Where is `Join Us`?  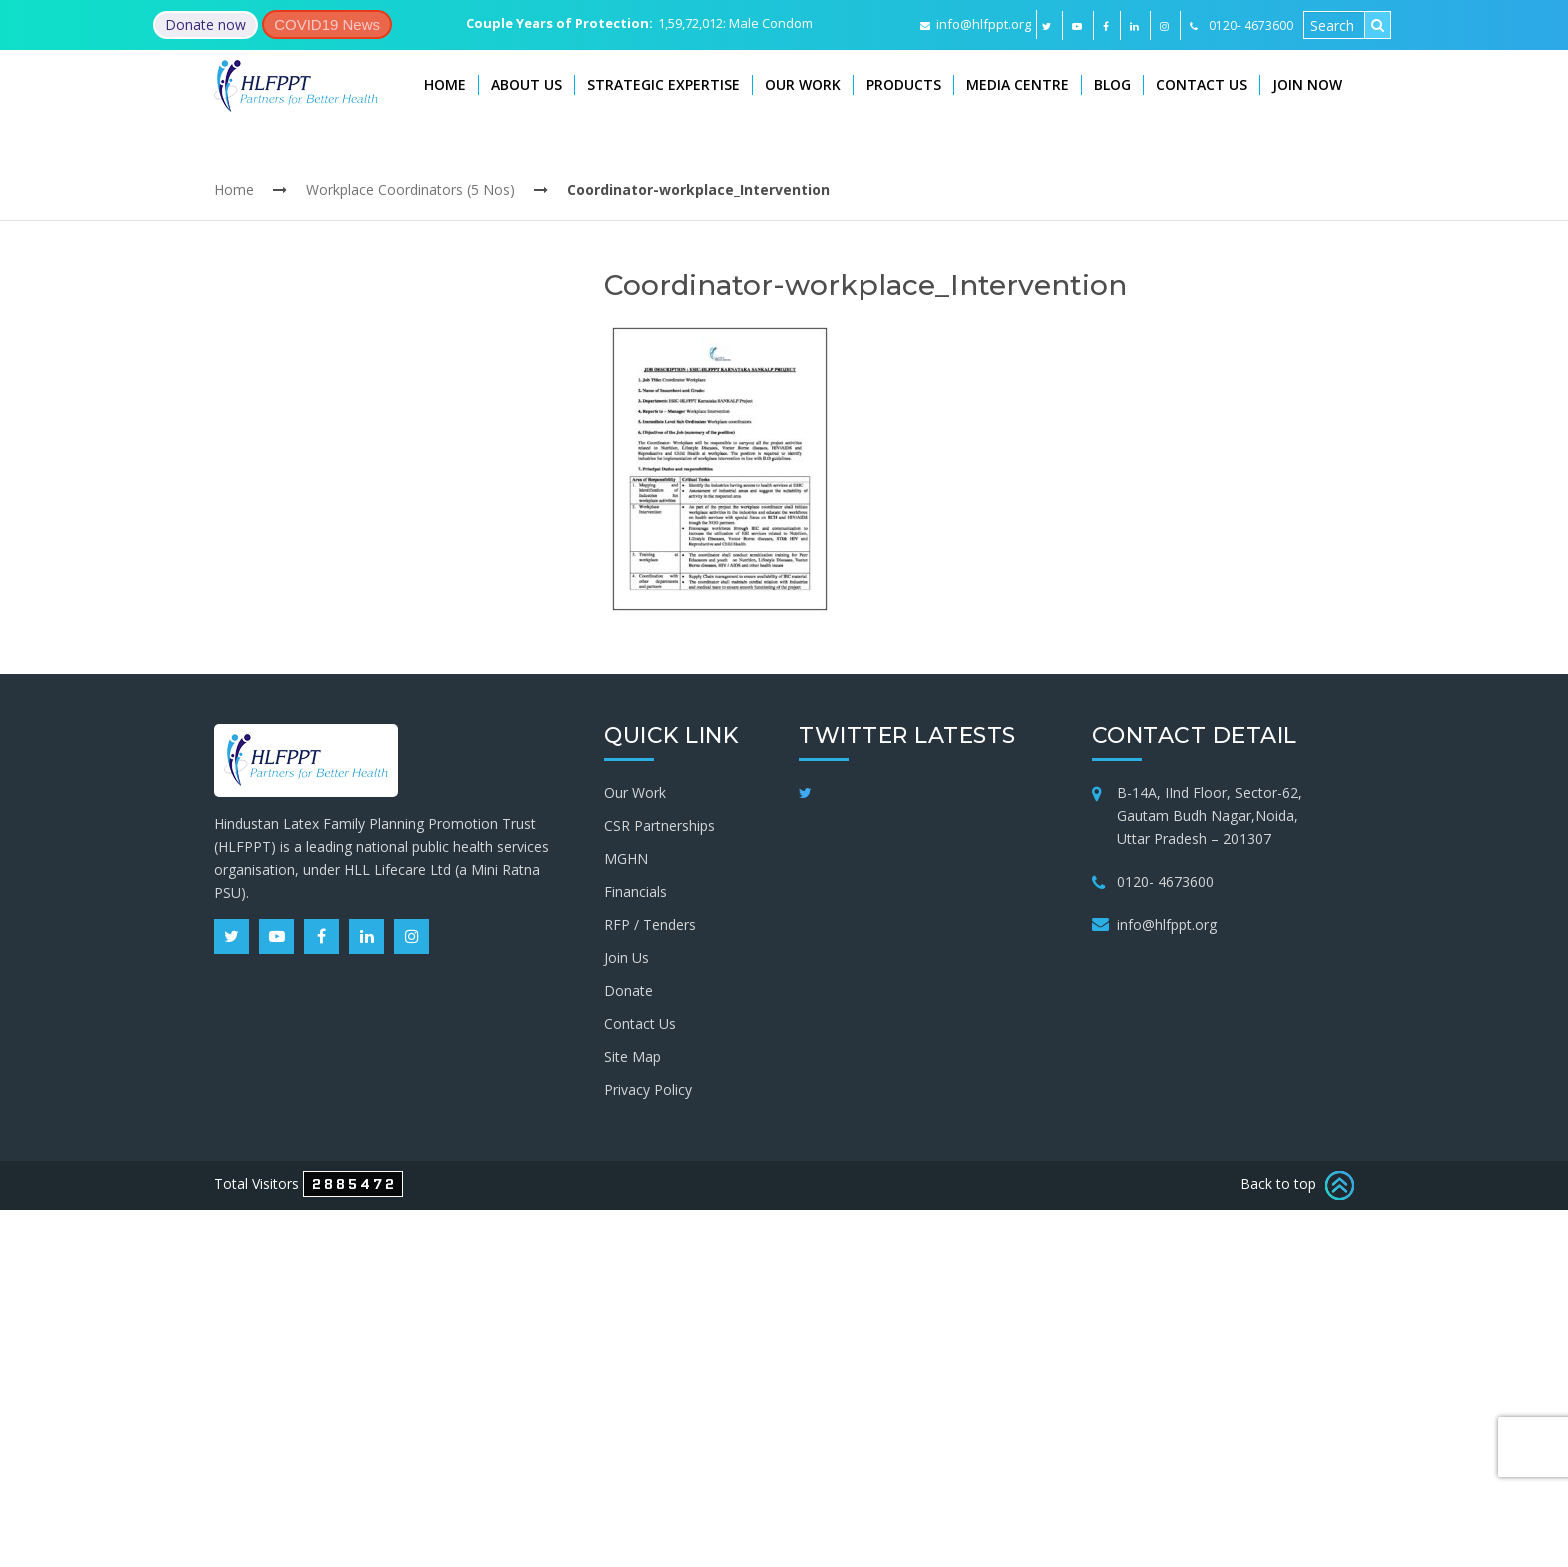 Join Us is located at coordinates (626, 957).